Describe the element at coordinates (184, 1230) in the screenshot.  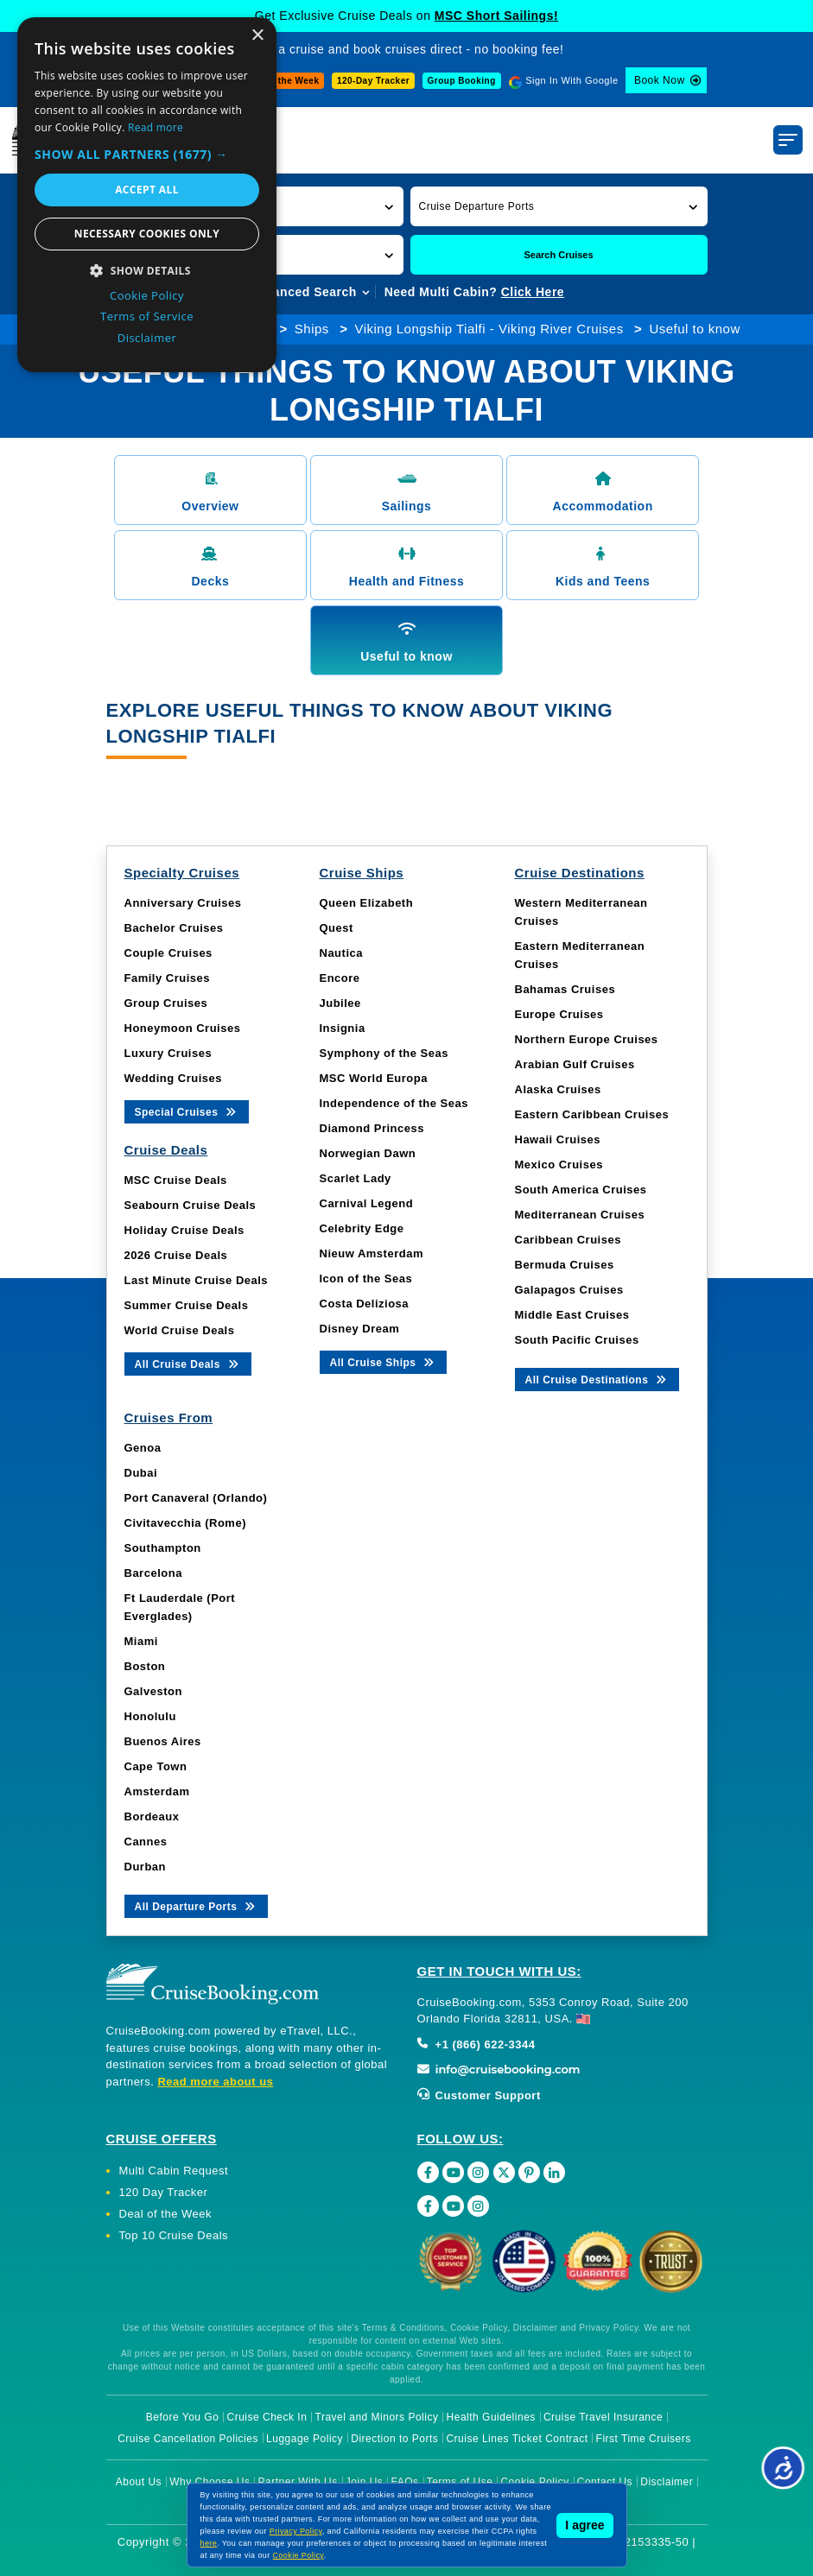
I see `Holiday Cruise Deals` at that location.